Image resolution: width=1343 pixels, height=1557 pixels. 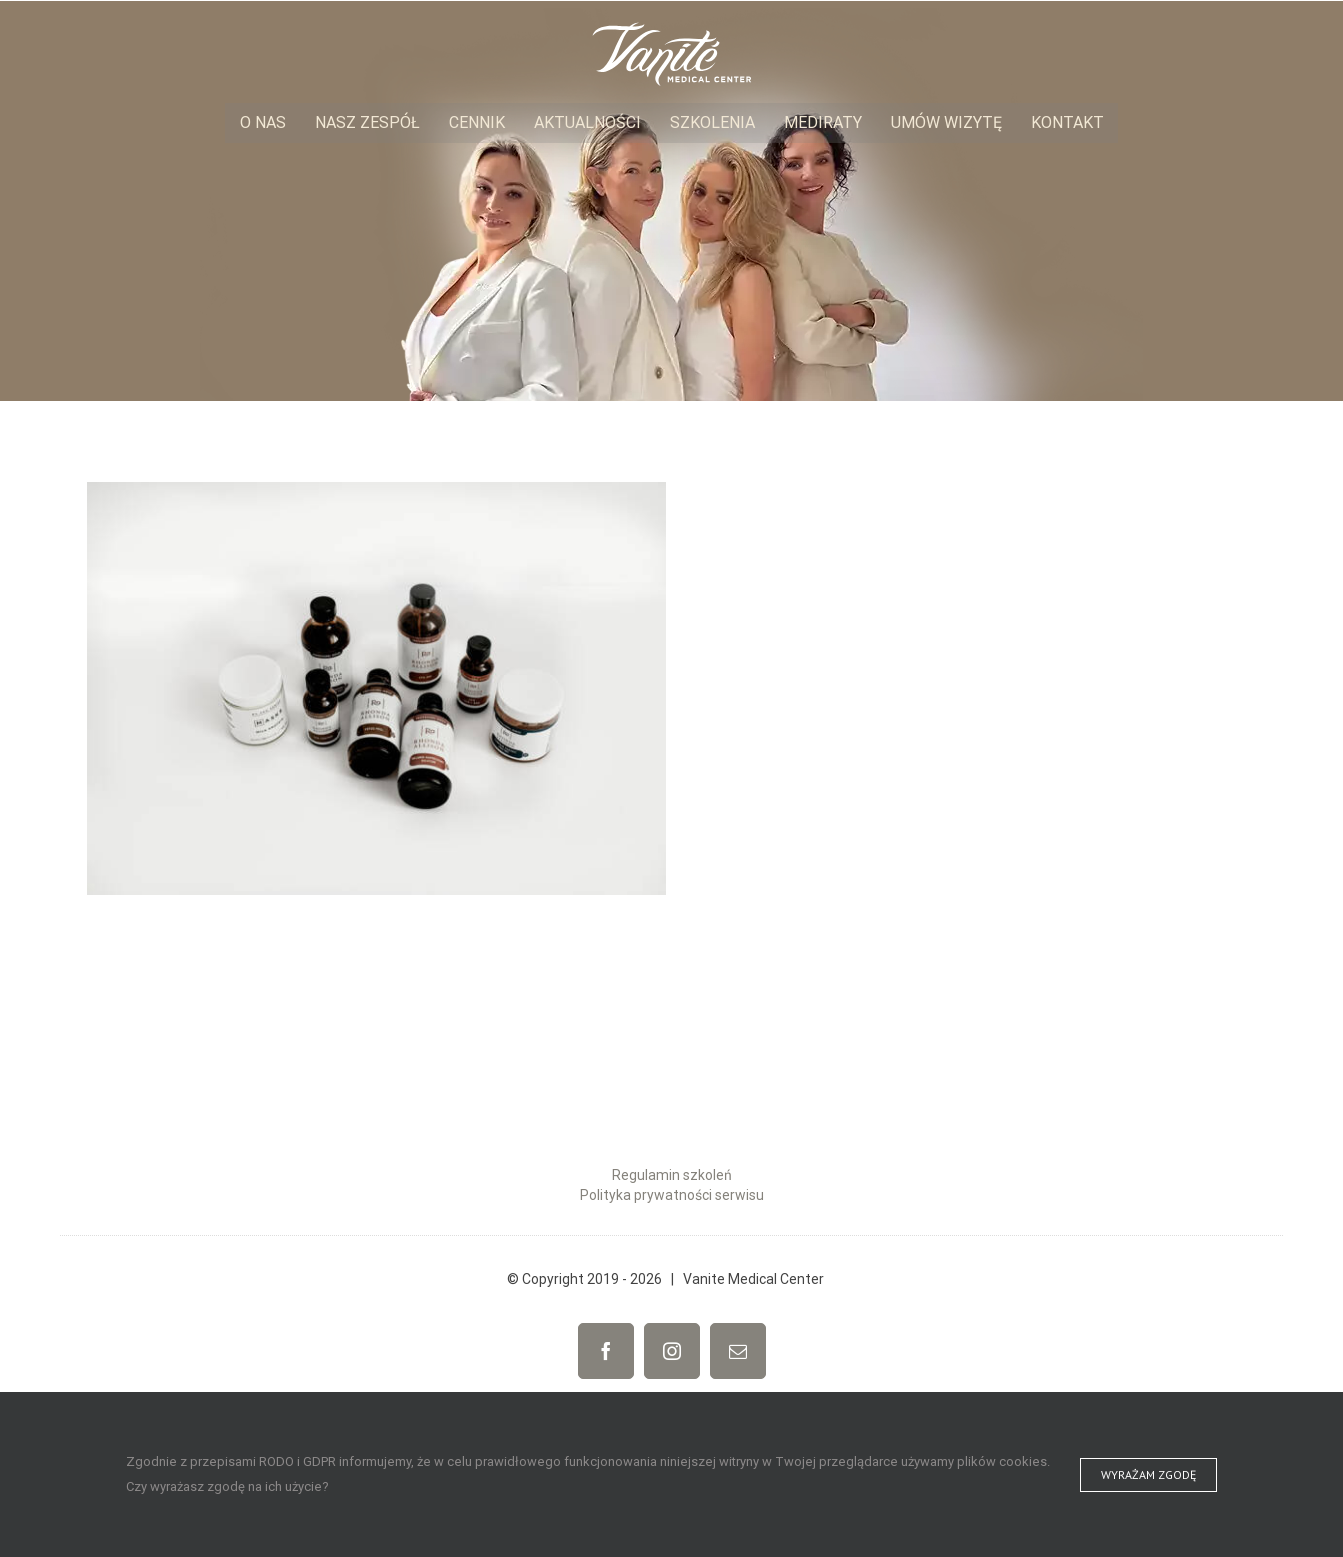 I want to click on Wyrażam zgodę, so click(x=1148, y=1474).